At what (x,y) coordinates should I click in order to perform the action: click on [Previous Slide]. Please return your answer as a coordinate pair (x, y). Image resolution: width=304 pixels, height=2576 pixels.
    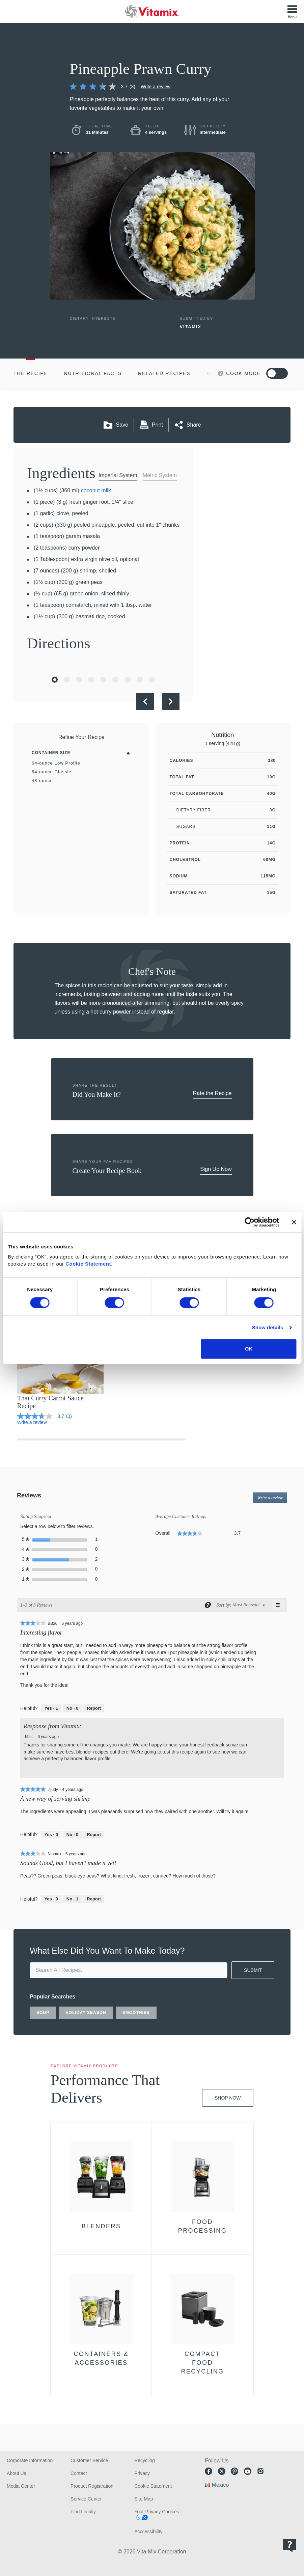
    Looking at the image, I should click on (145, 701).